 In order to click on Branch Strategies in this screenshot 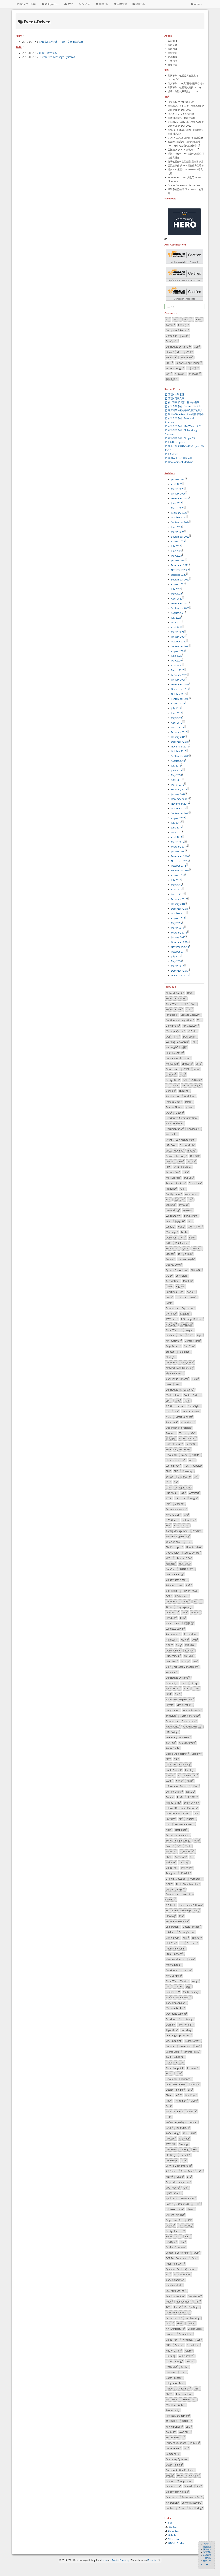, I will do `click(176, 1878)`.